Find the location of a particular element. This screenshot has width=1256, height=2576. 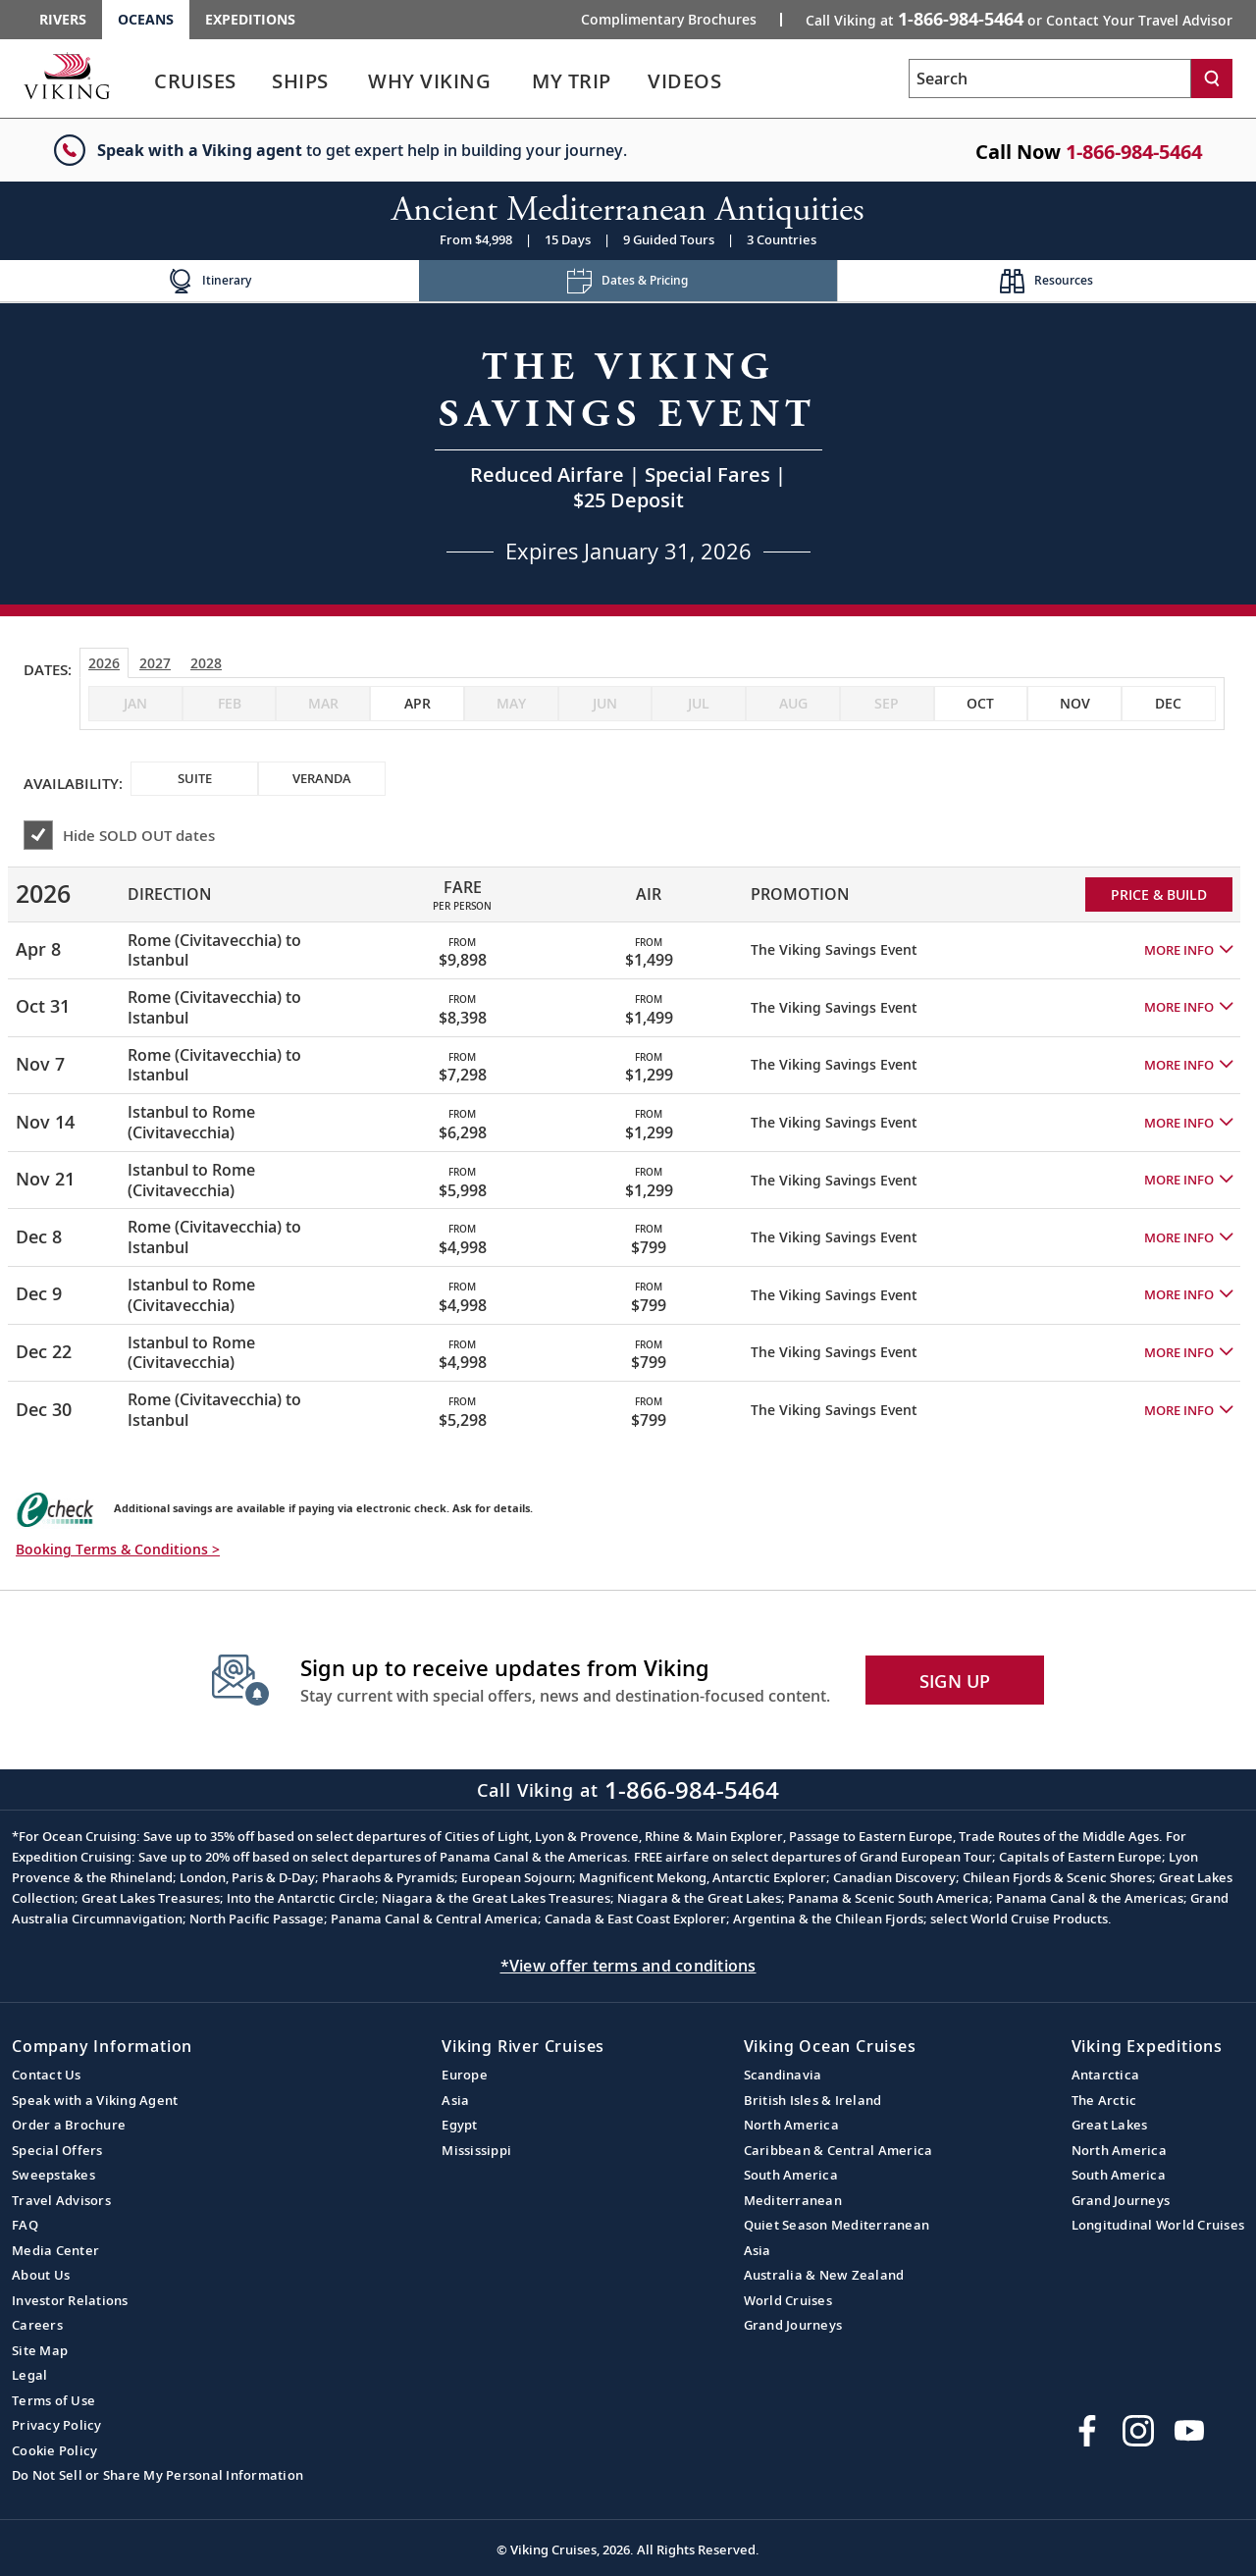

[Follow Viking Cruises on Instagram] is located at coordinates (1138, 2430).